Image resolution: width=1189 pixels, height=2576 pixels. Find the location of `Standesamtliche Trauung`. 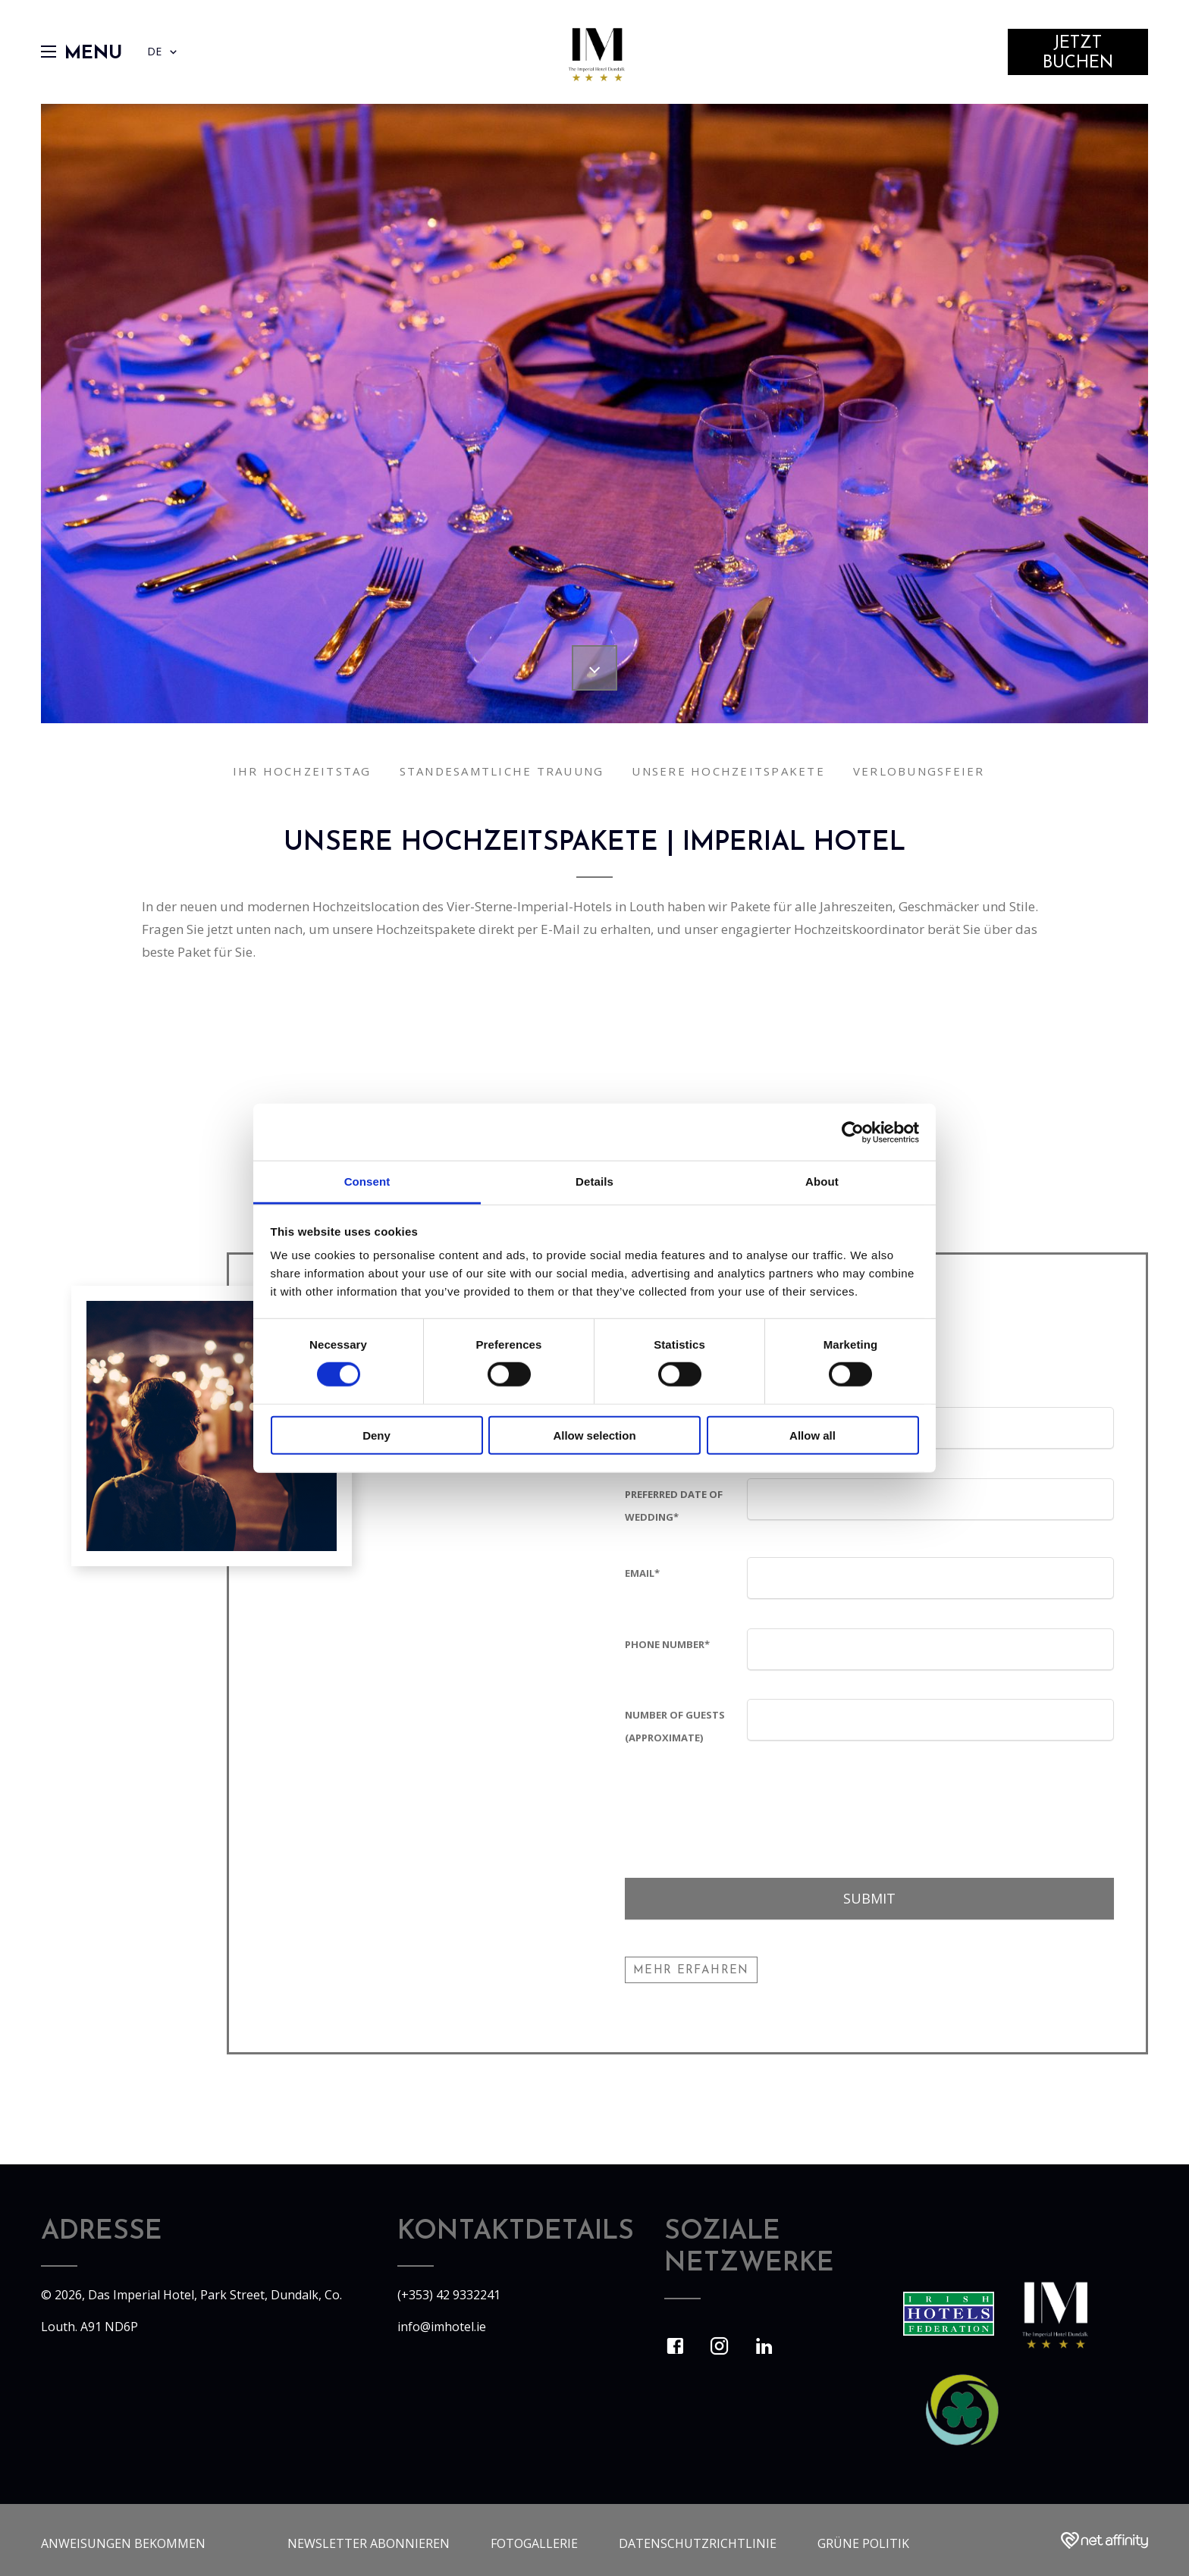

Standesamtliche Trauung is located at coordinates (502, 771).